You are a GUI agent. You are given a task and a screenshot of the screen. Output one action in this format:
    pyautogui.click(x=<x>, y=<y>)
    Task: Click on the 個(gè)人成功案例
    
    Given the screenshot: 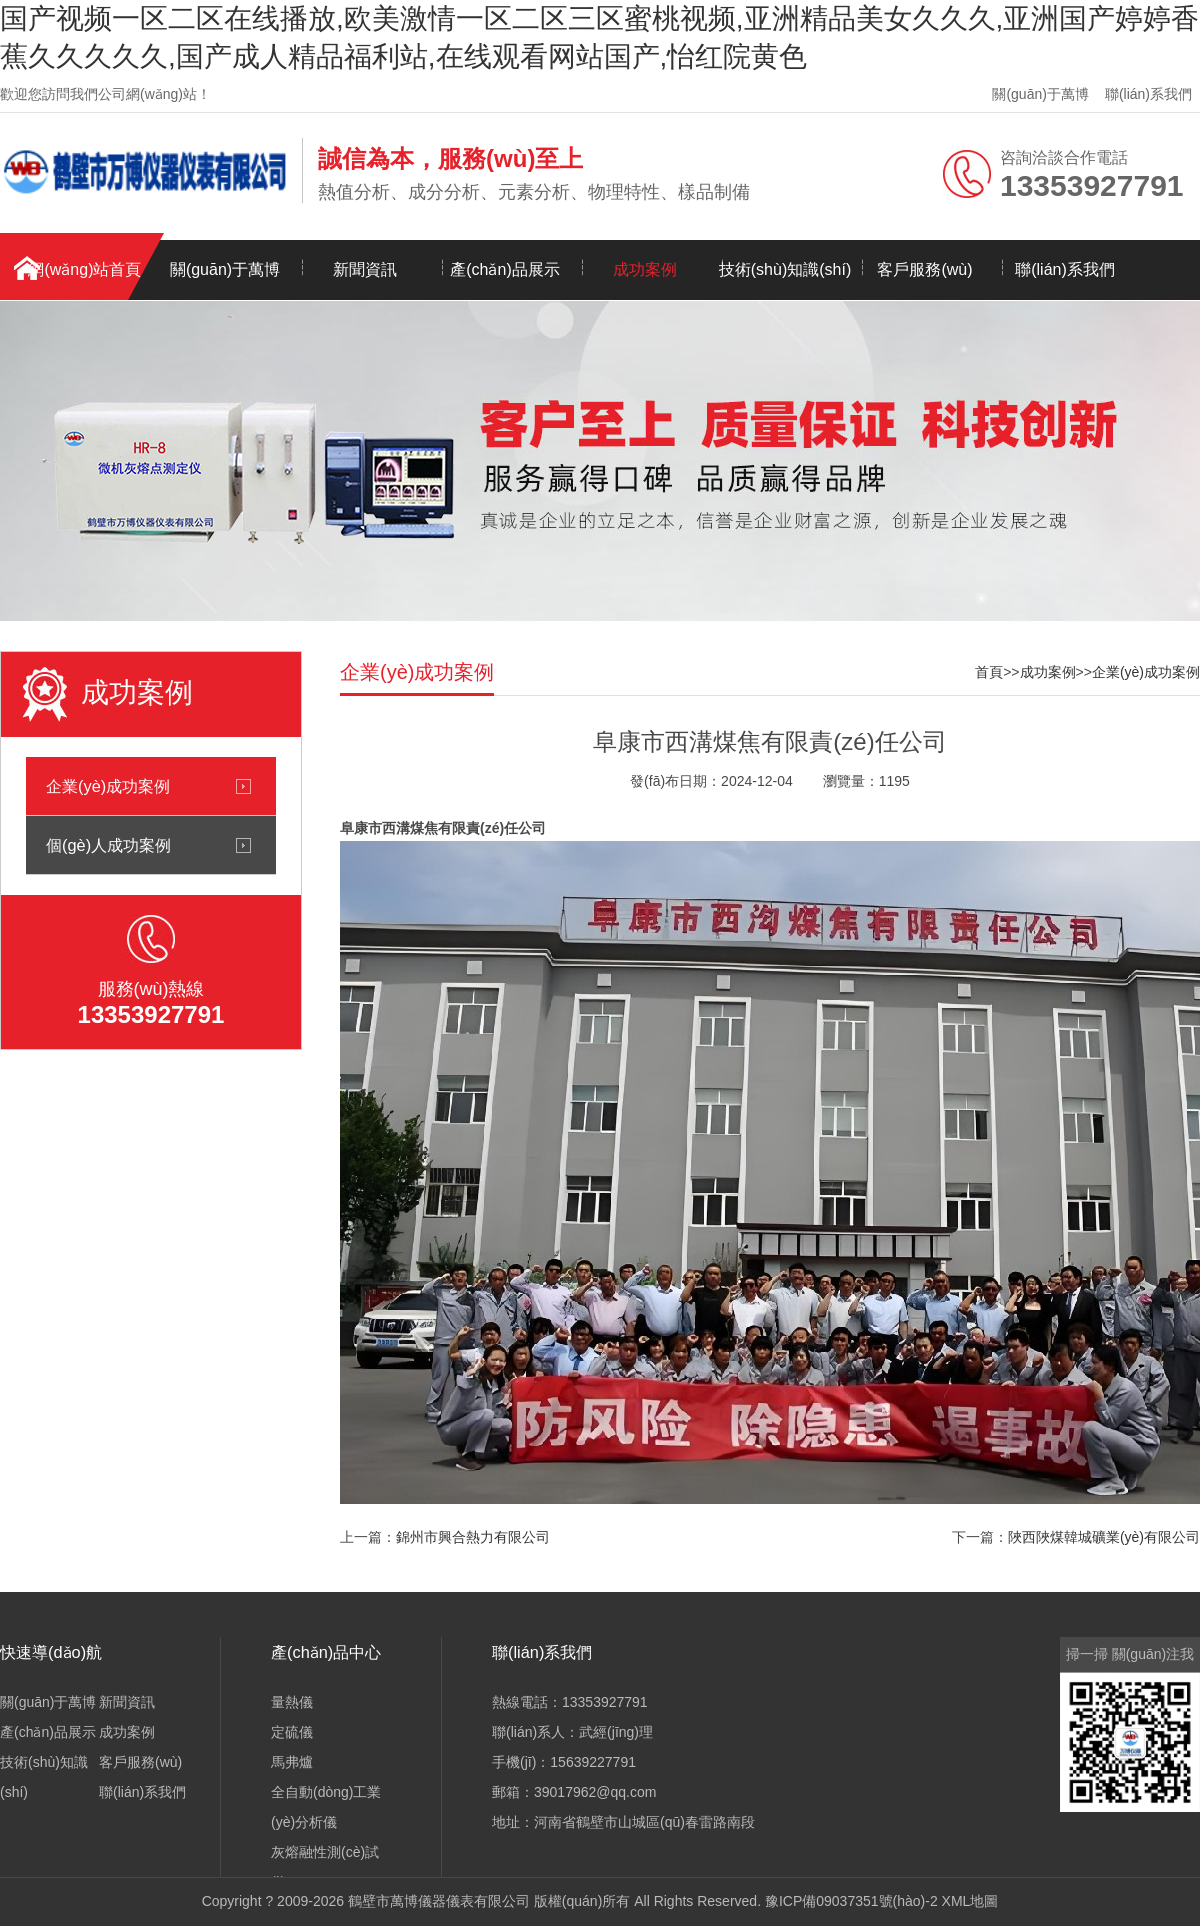 What is the action you would take?
    pyautogui.click(x=108, y=845)
    